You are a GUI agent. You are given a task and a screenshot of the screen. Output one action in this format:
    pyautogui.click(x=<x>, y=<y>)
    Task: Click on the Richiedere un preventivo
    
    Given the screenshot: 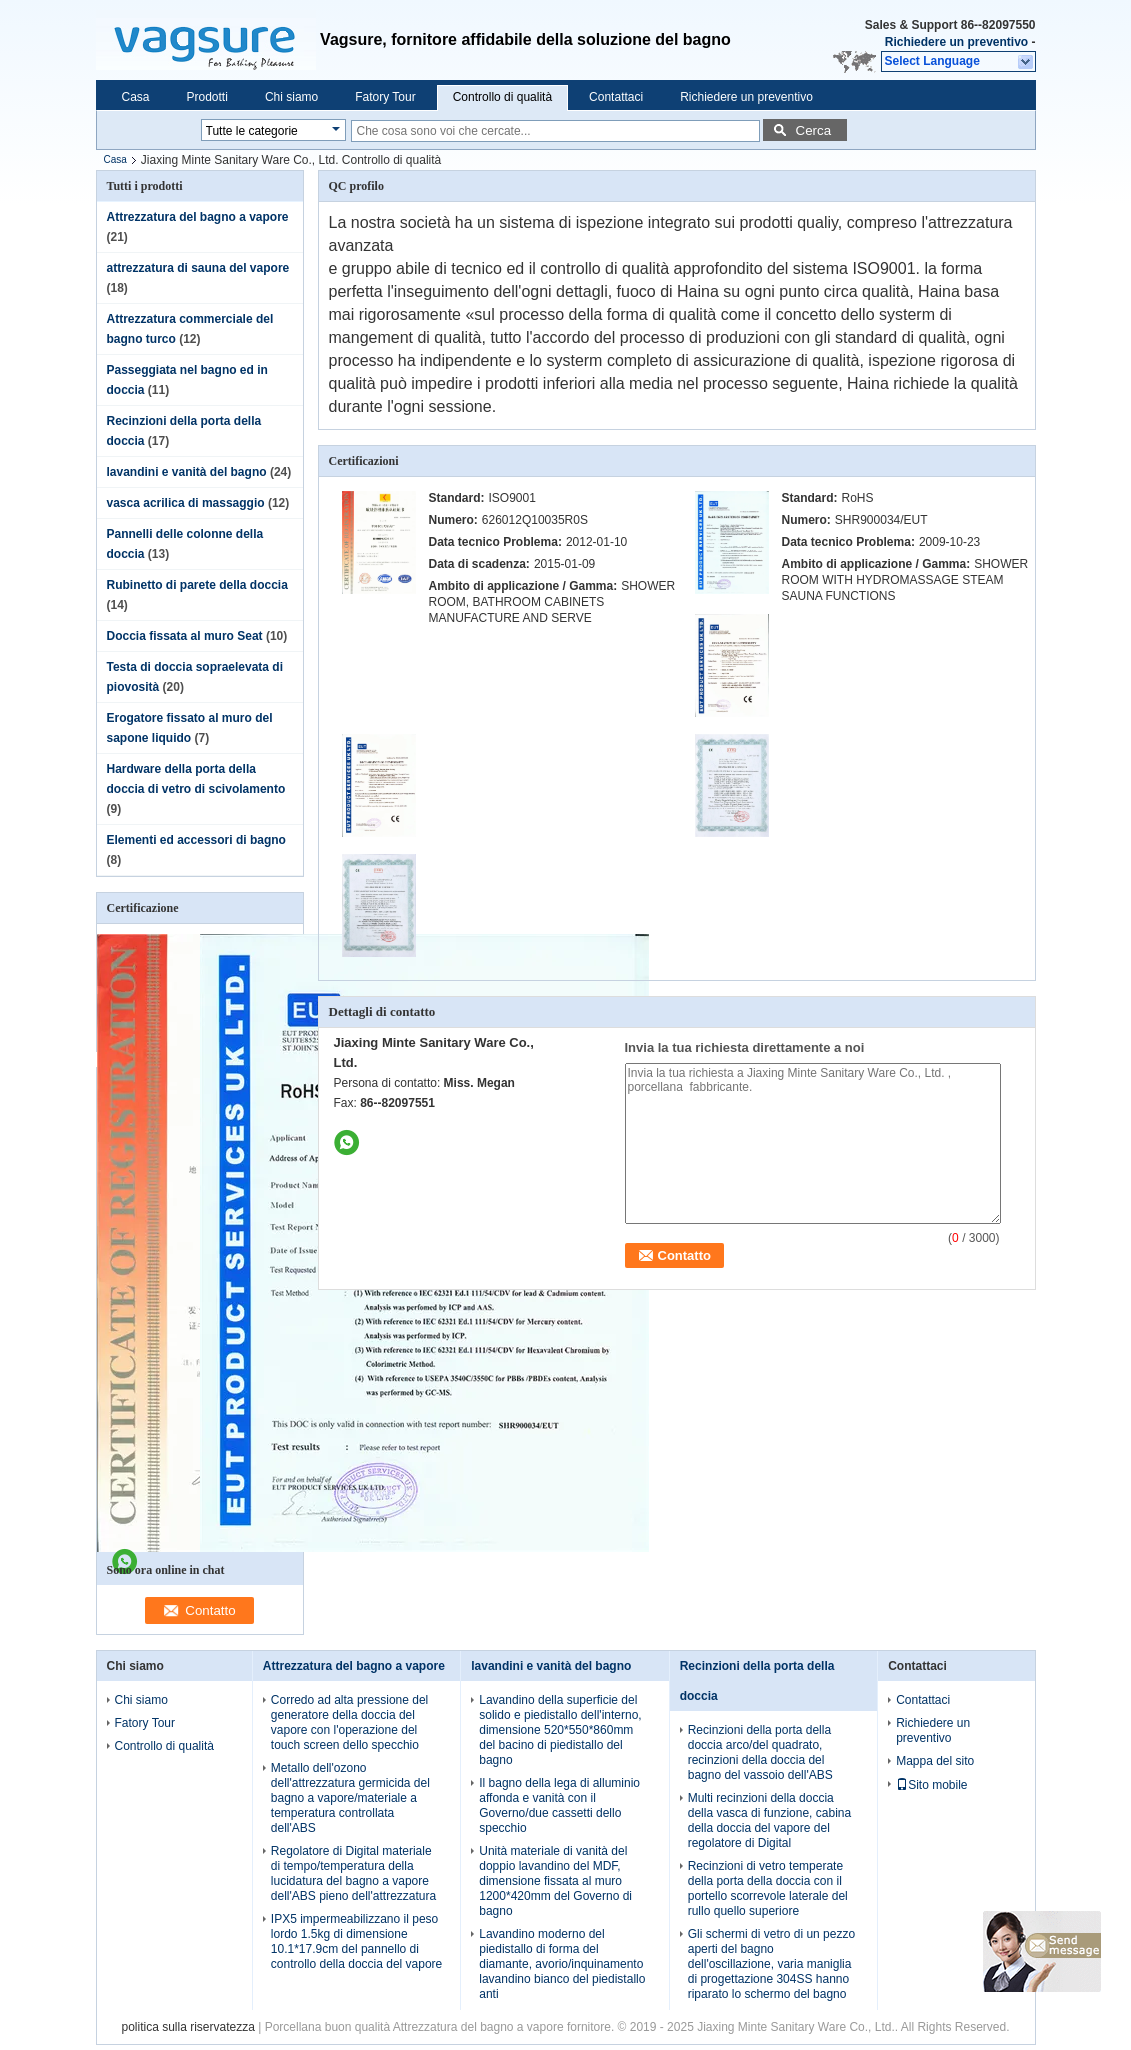 What is the action you would take?
    pyautogui.click(x=956, y=42)
    